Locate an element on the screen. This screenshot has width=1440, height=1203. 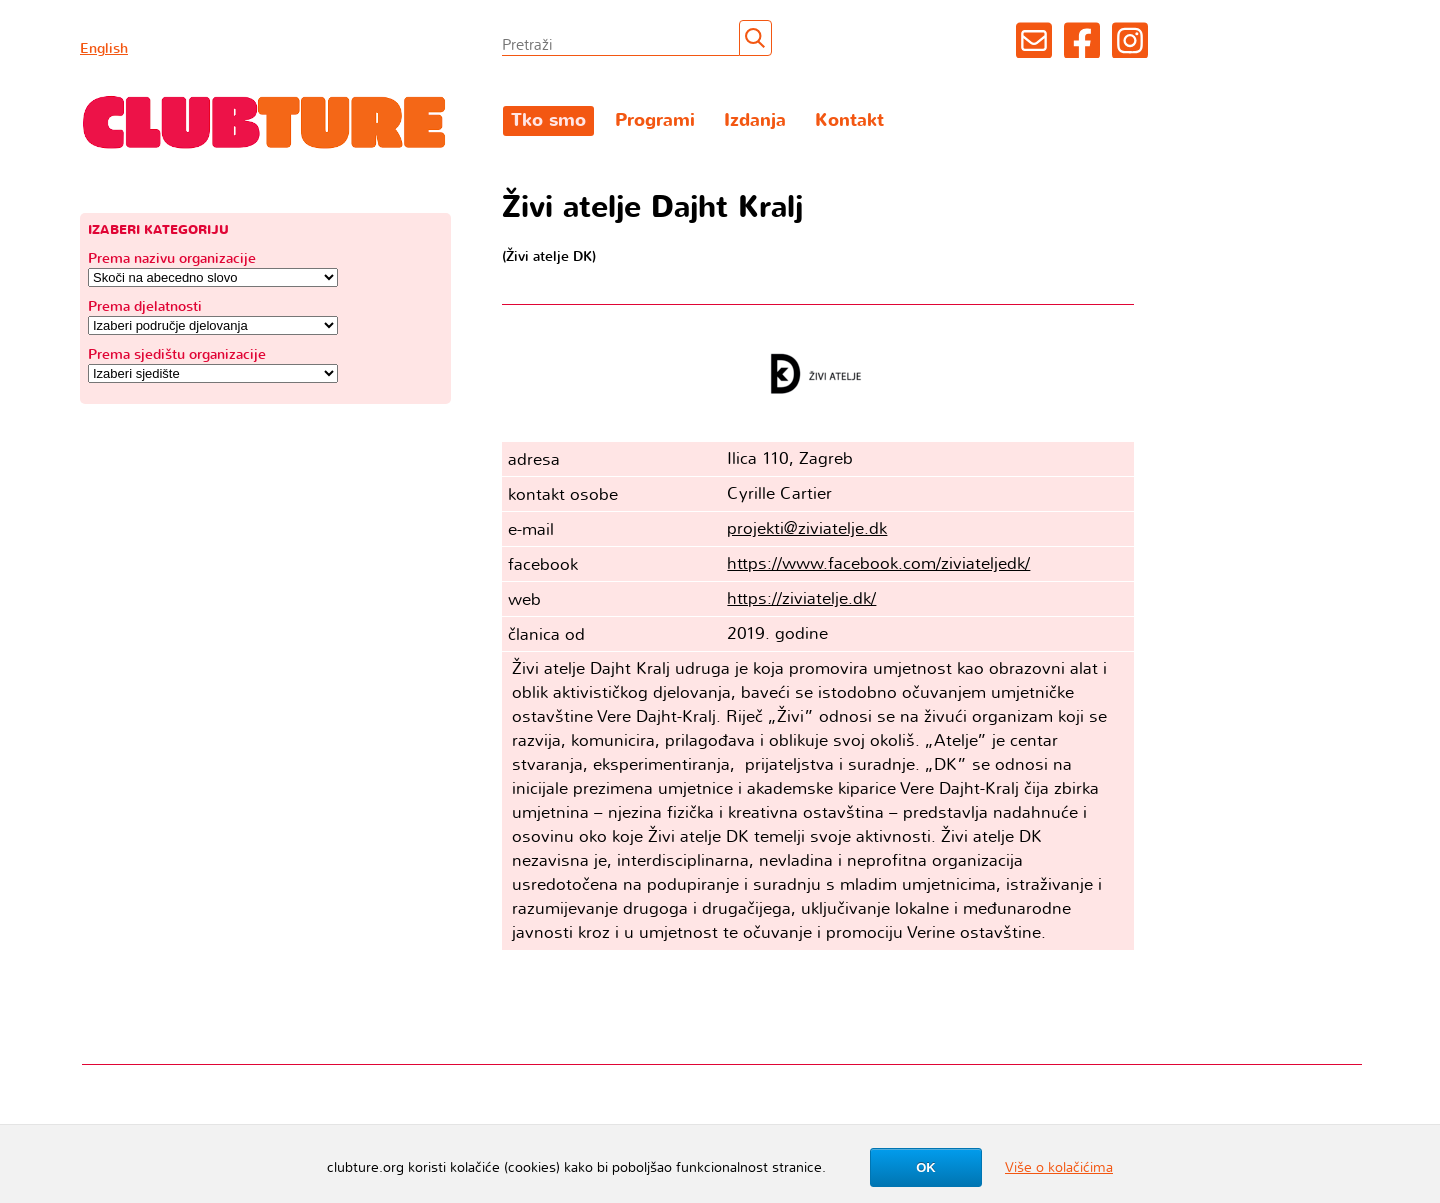
Izdanja is located at coordinates (755, 120).